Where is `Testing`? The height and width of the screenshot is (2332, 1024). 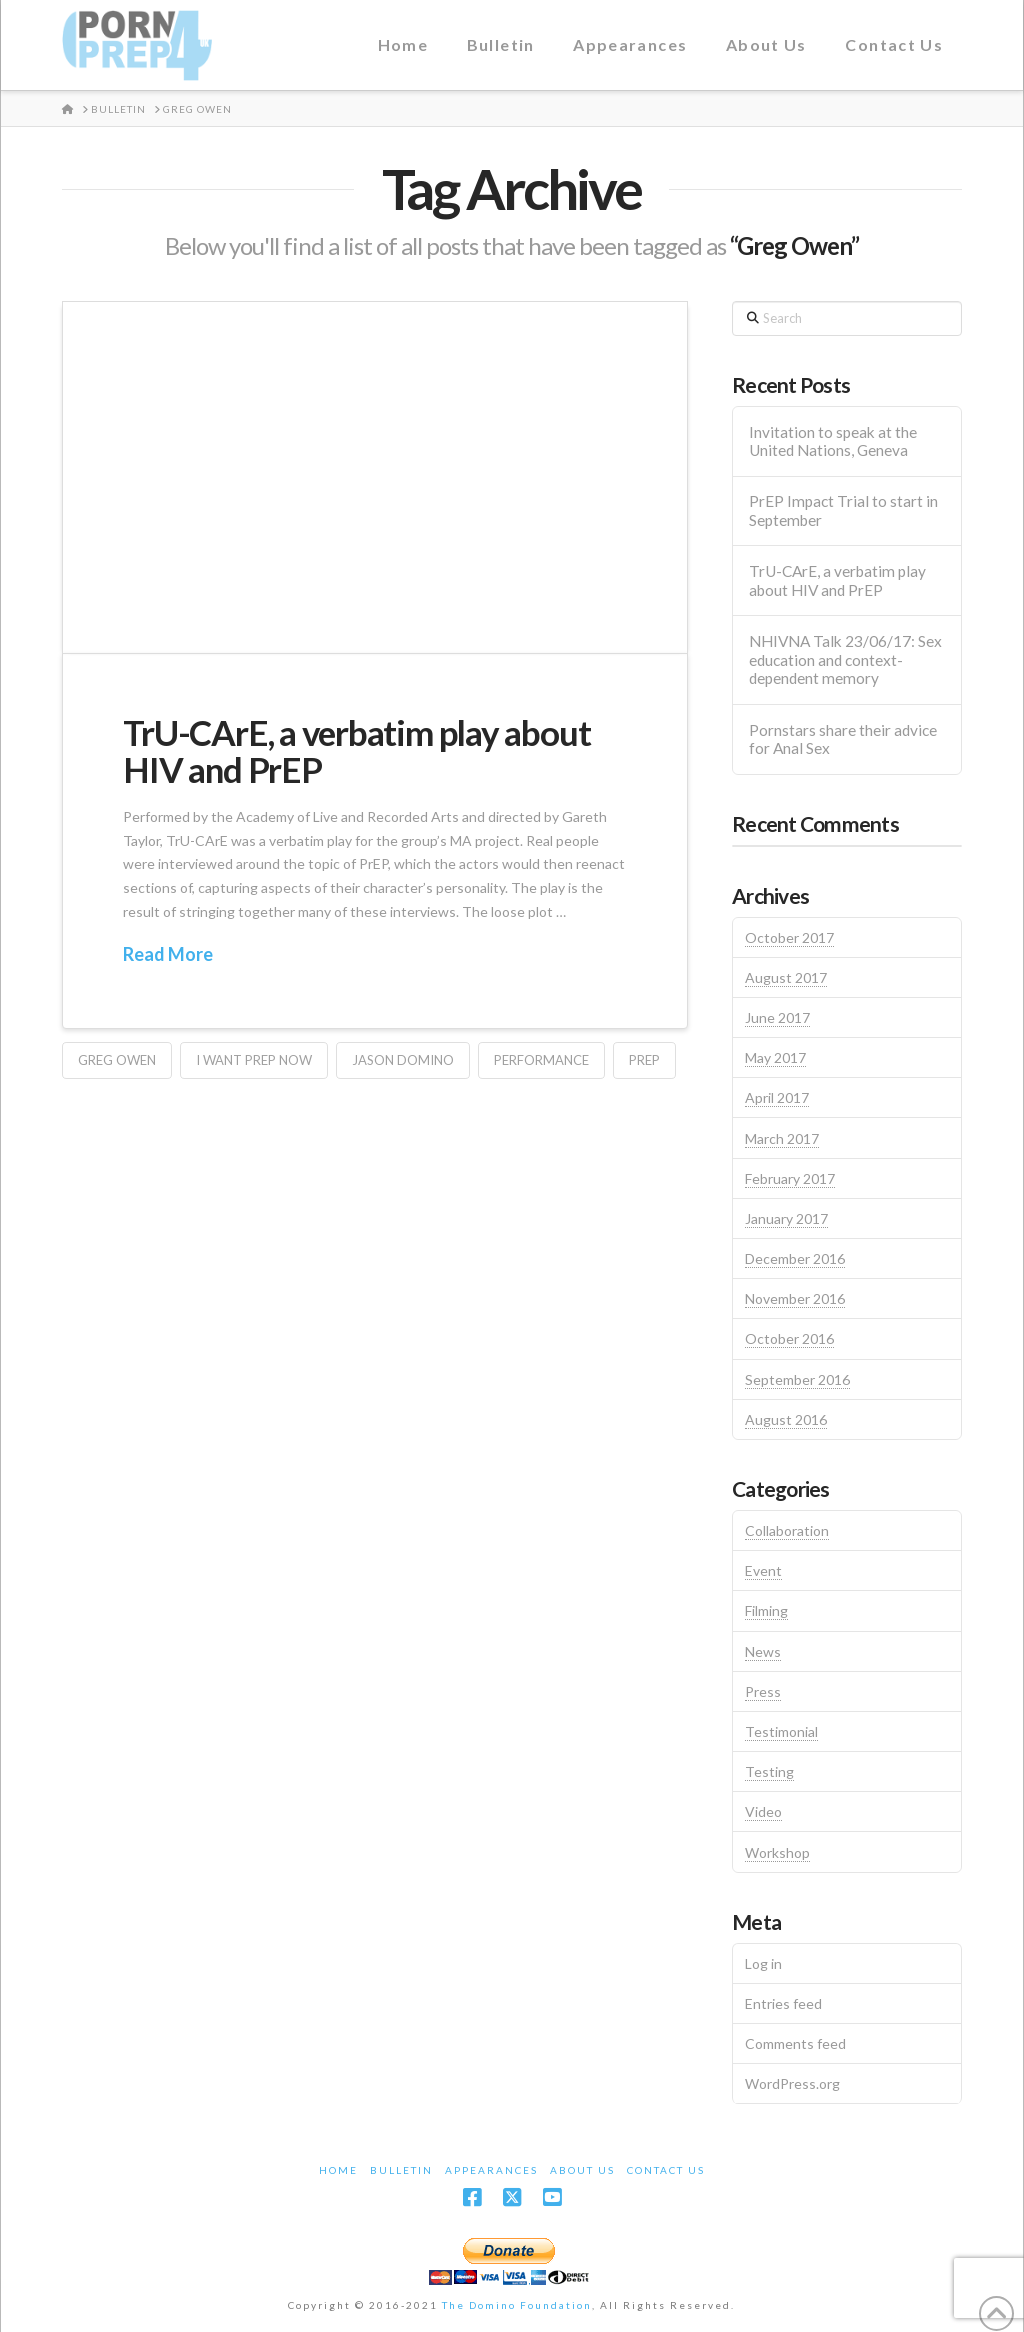
Testing is located at coordinates (769, 1771).